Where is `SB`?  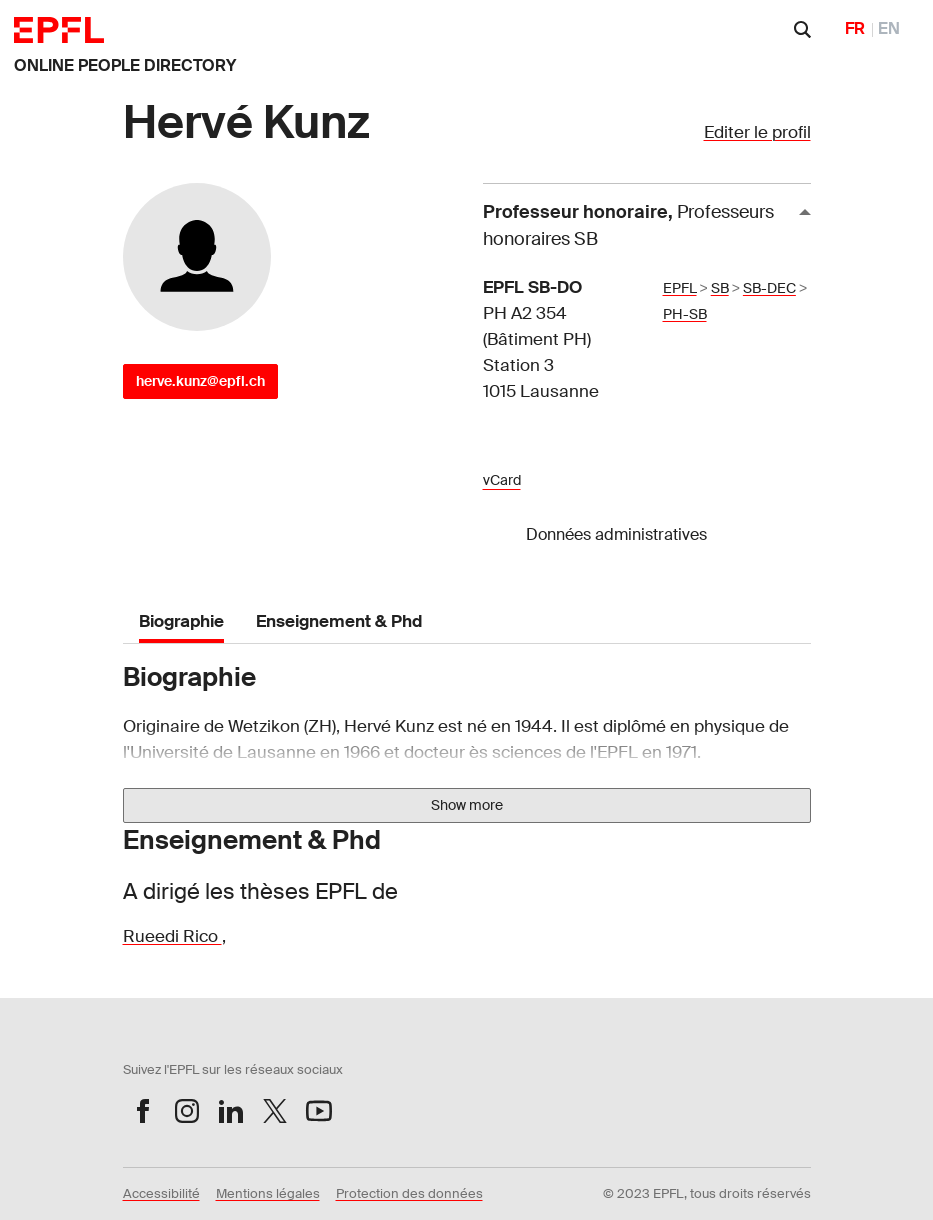
SB is located at coordinates (720, 288).